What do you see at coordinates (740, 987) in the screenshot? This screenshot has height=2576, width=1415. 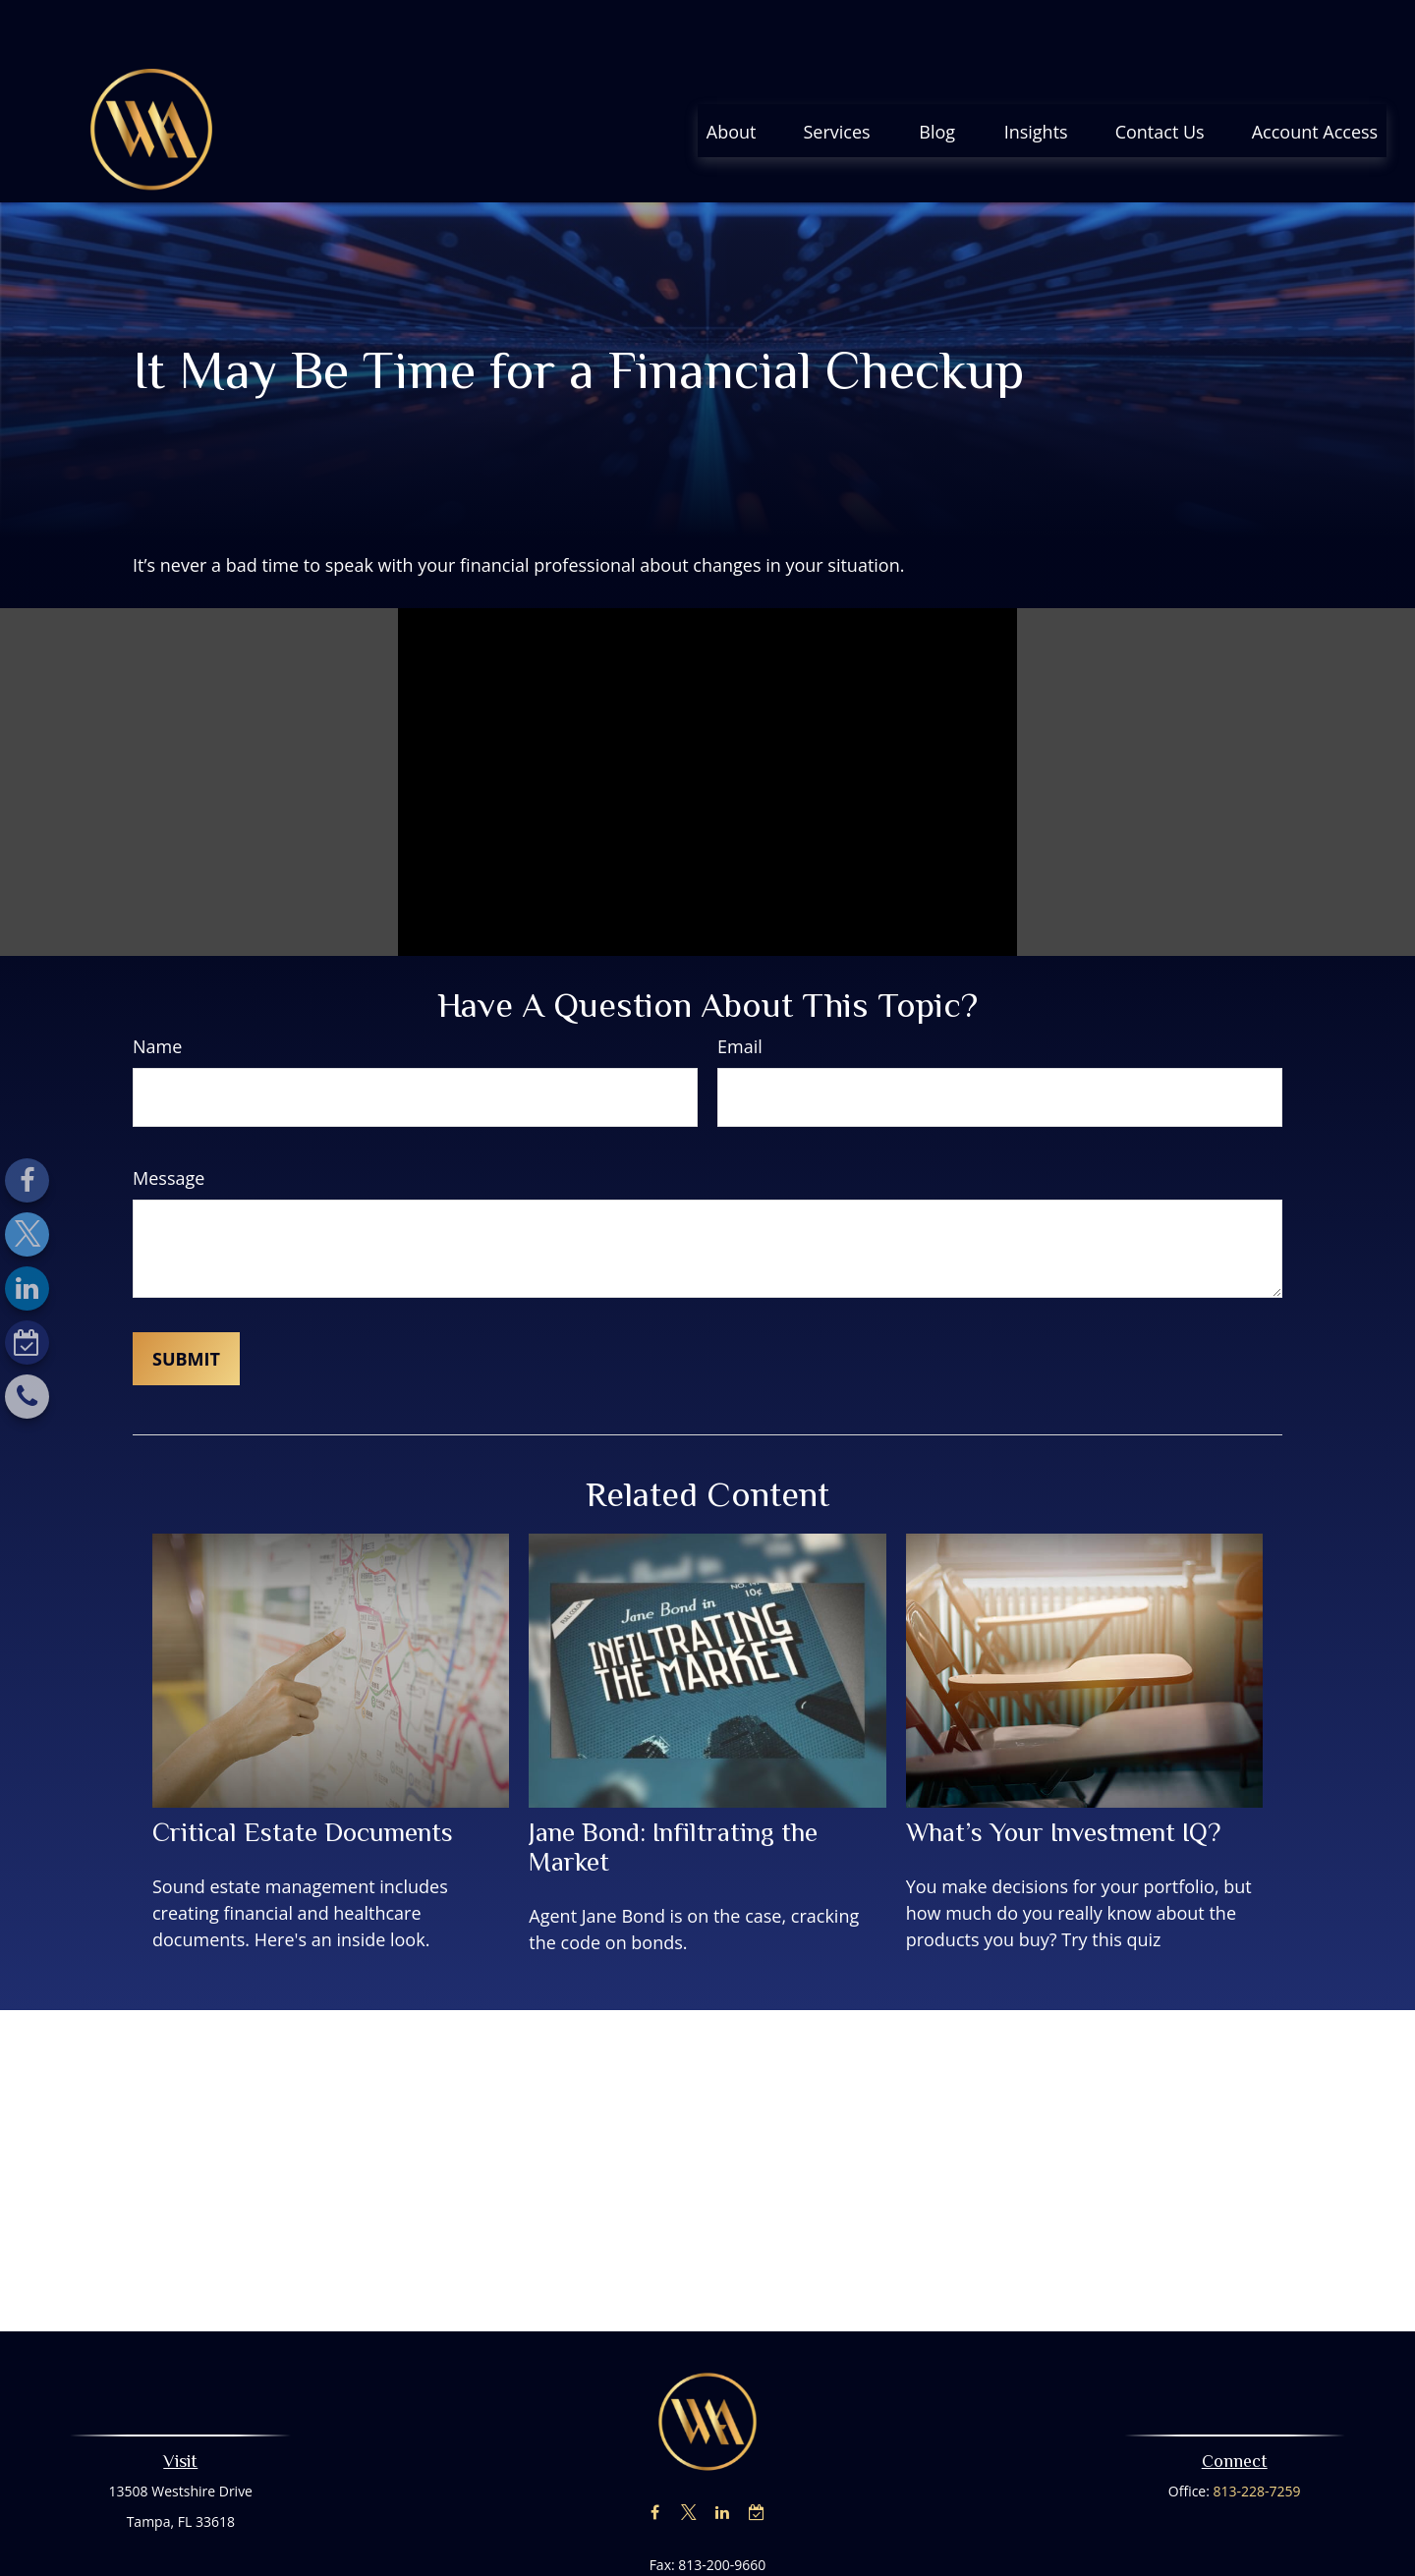 I see `Email` at bounding box center [740, 987].